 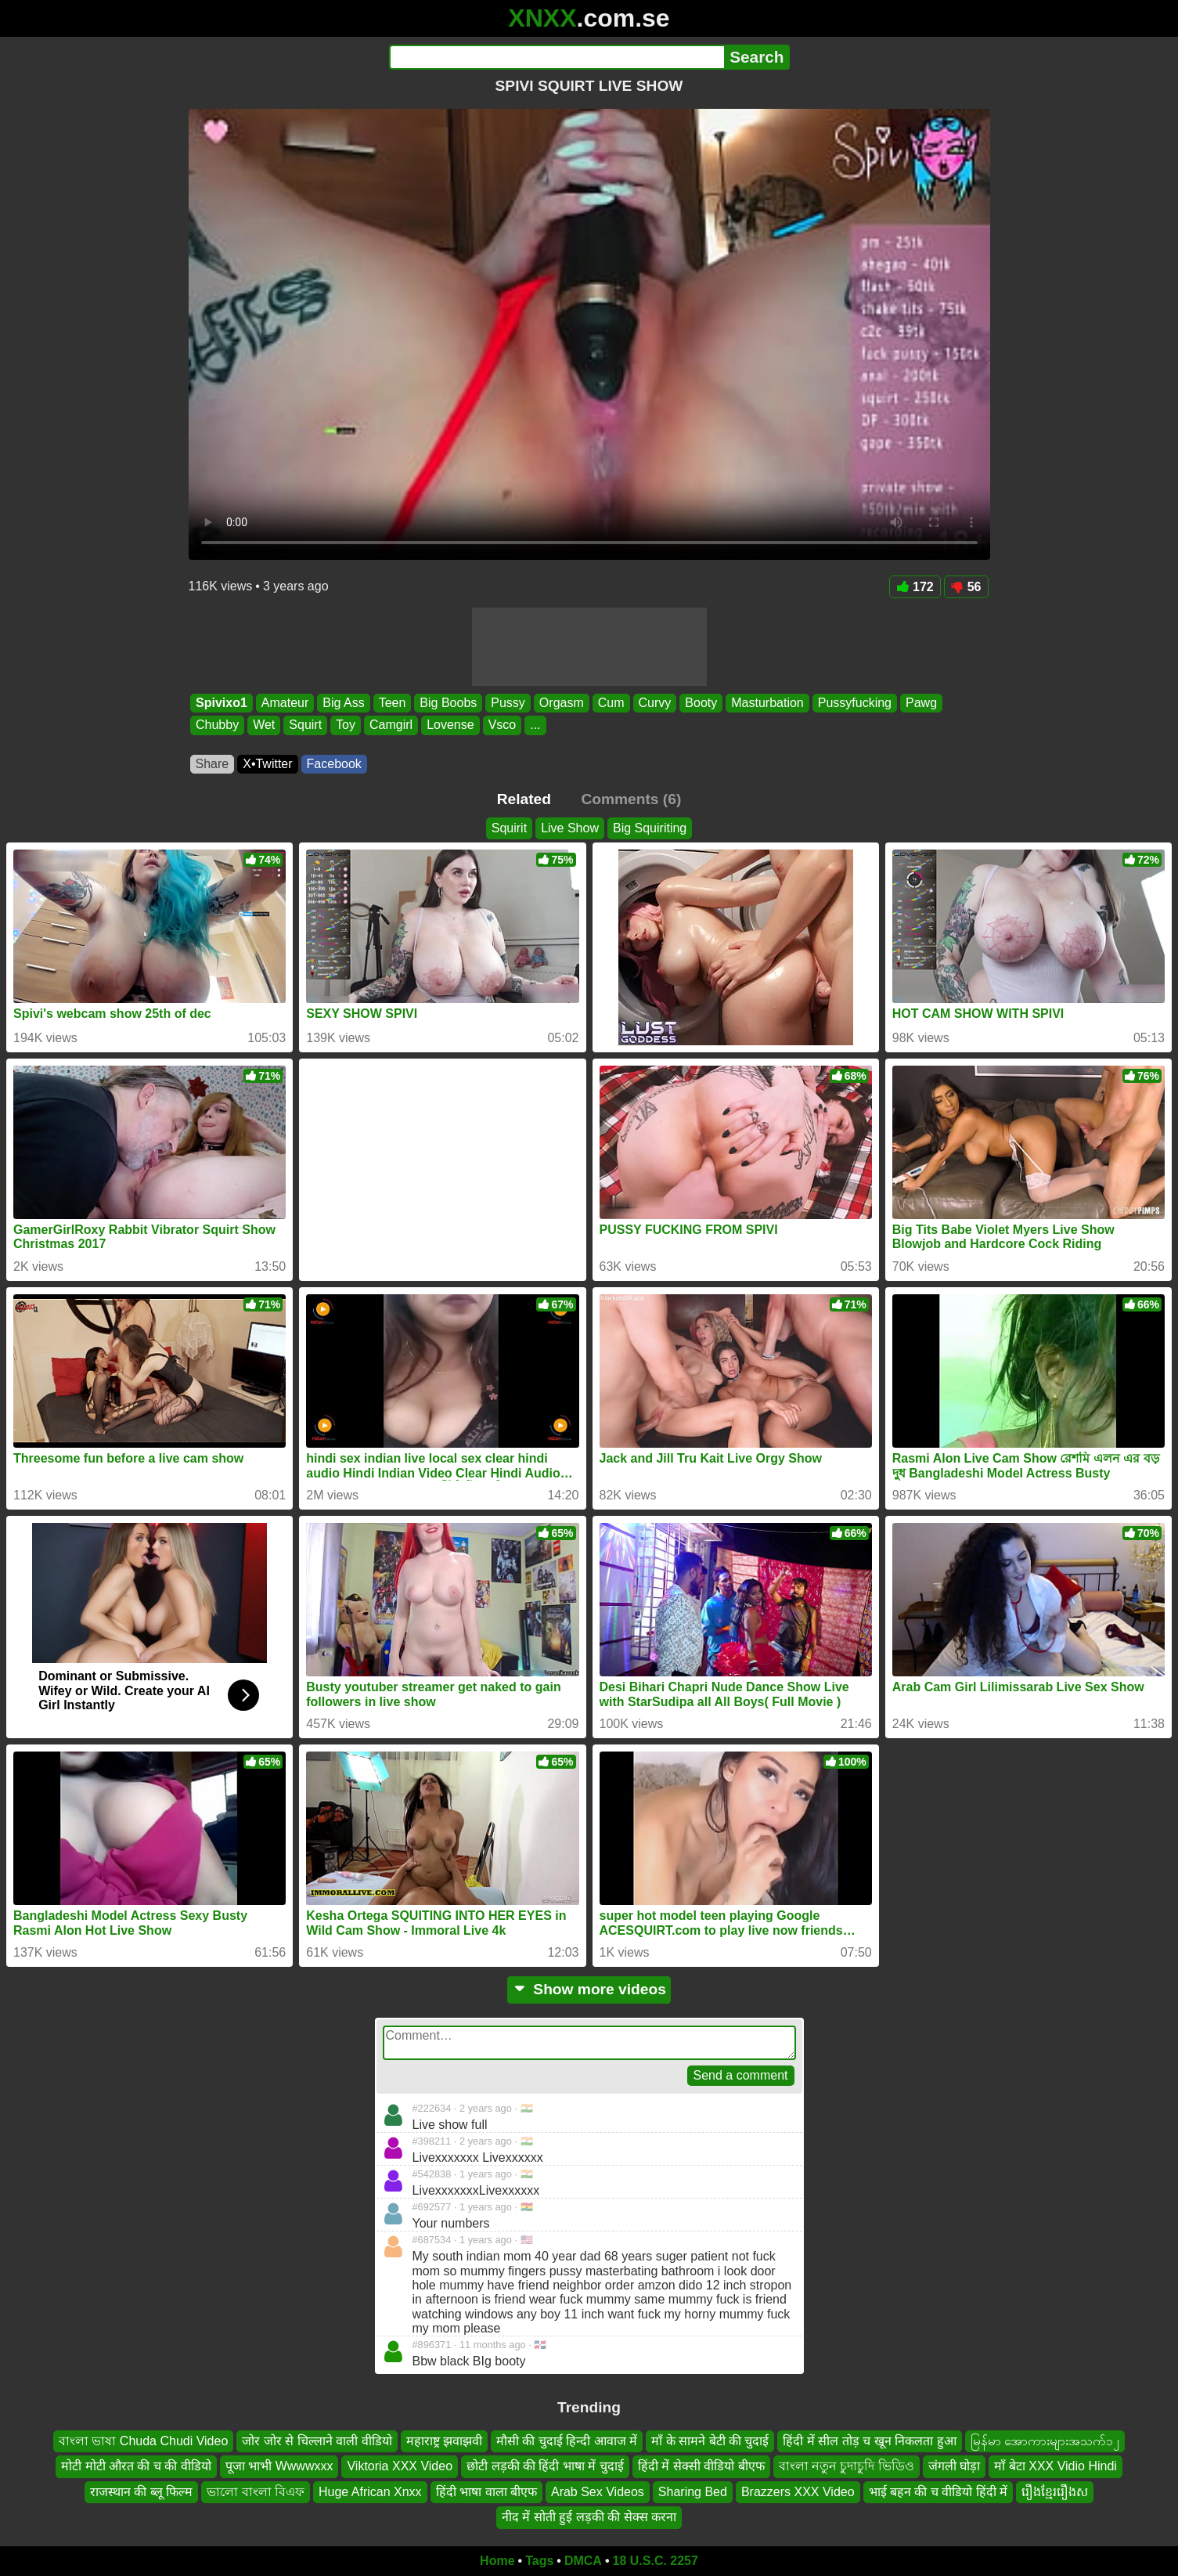 What do you see at coordinates (212, 763) in the screenshot?
I see `Share` at bounding box center [212, 763].